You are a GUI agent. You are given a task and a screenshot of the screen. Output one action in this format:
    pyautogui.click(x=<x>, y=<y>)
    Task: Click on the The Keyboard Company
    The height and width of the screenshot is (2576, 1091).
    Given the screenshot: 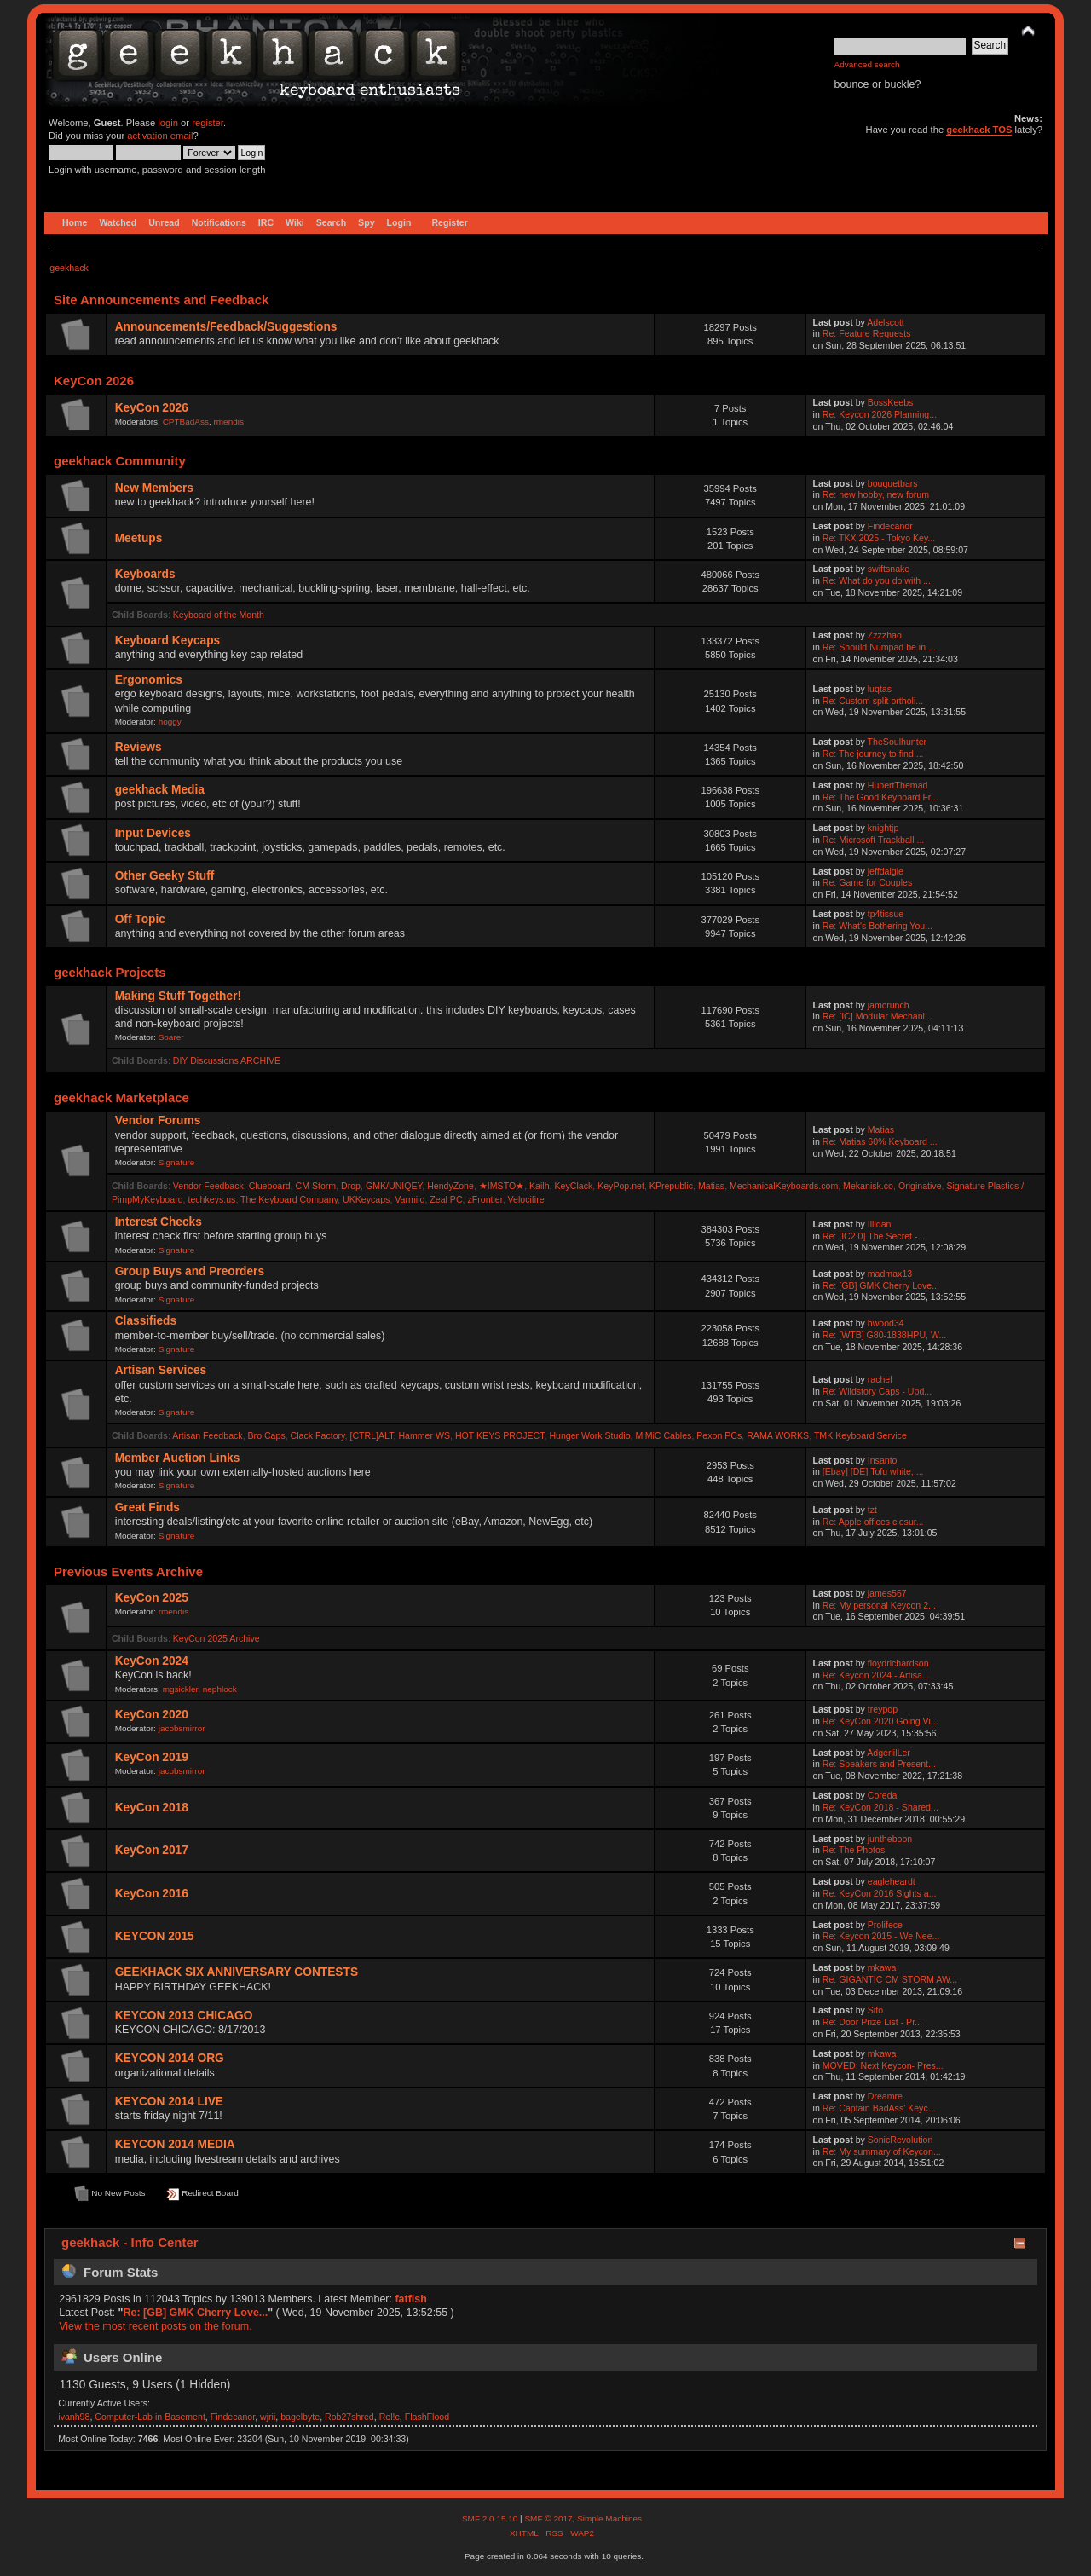 What is the action you would take?
    pyautogui.click(x=289, y=1199)
    